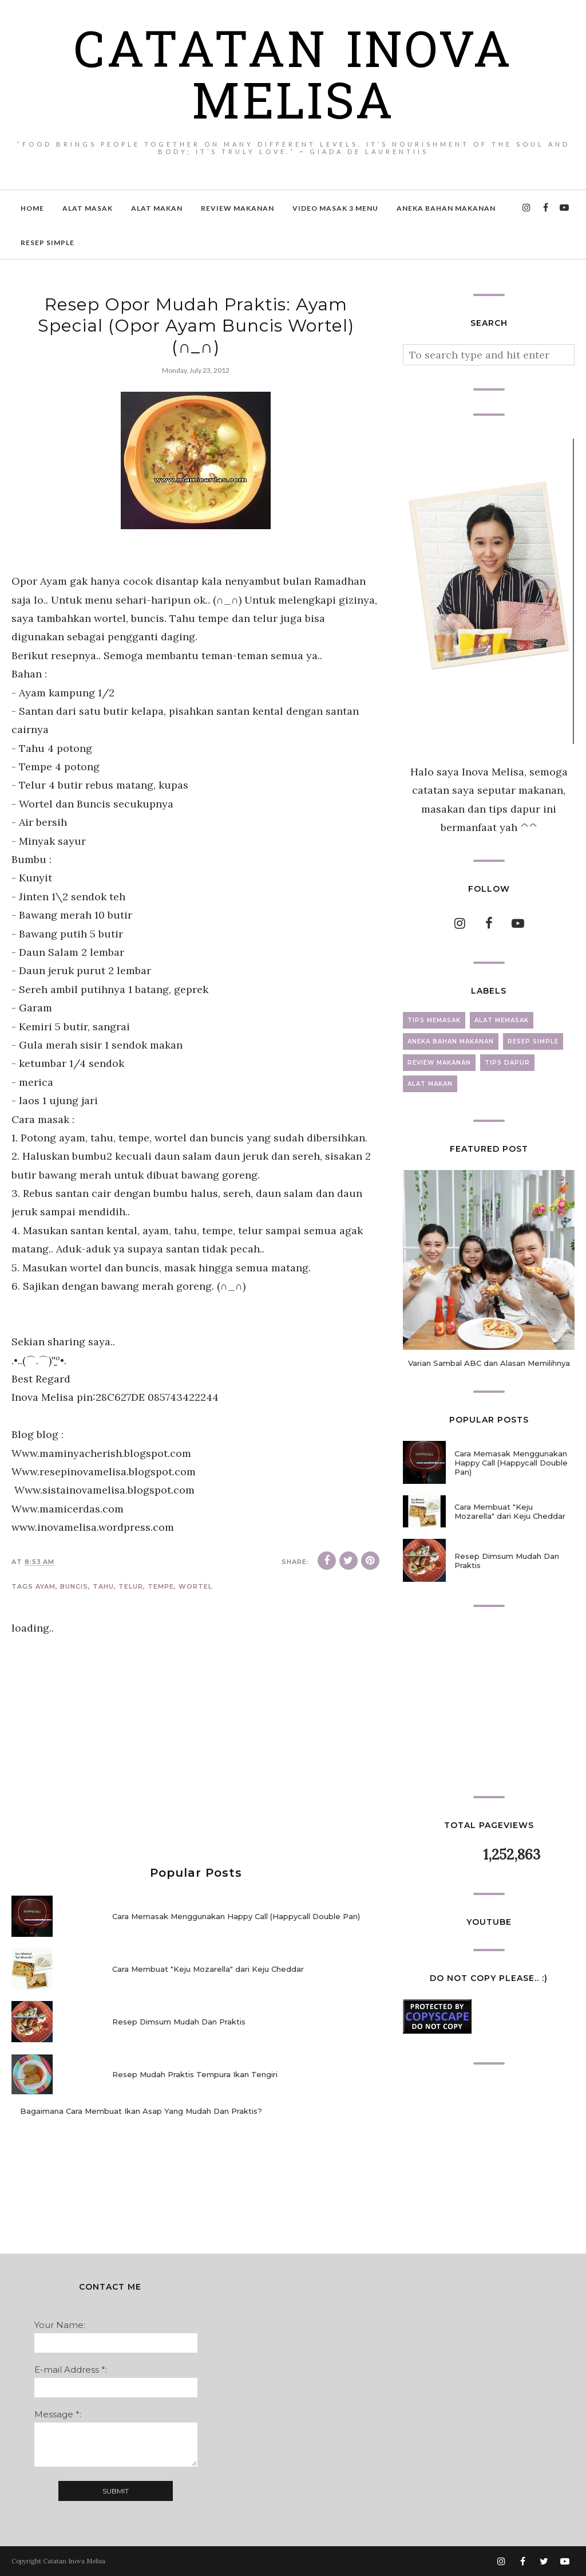 The image size is (586, 2576). What do you see at coordinates (208, 1969) in the screenshot?
I see `Cara Membuat "Keju Mozarella" dari Keju Cheddar` at bounding box center [208, 1969].